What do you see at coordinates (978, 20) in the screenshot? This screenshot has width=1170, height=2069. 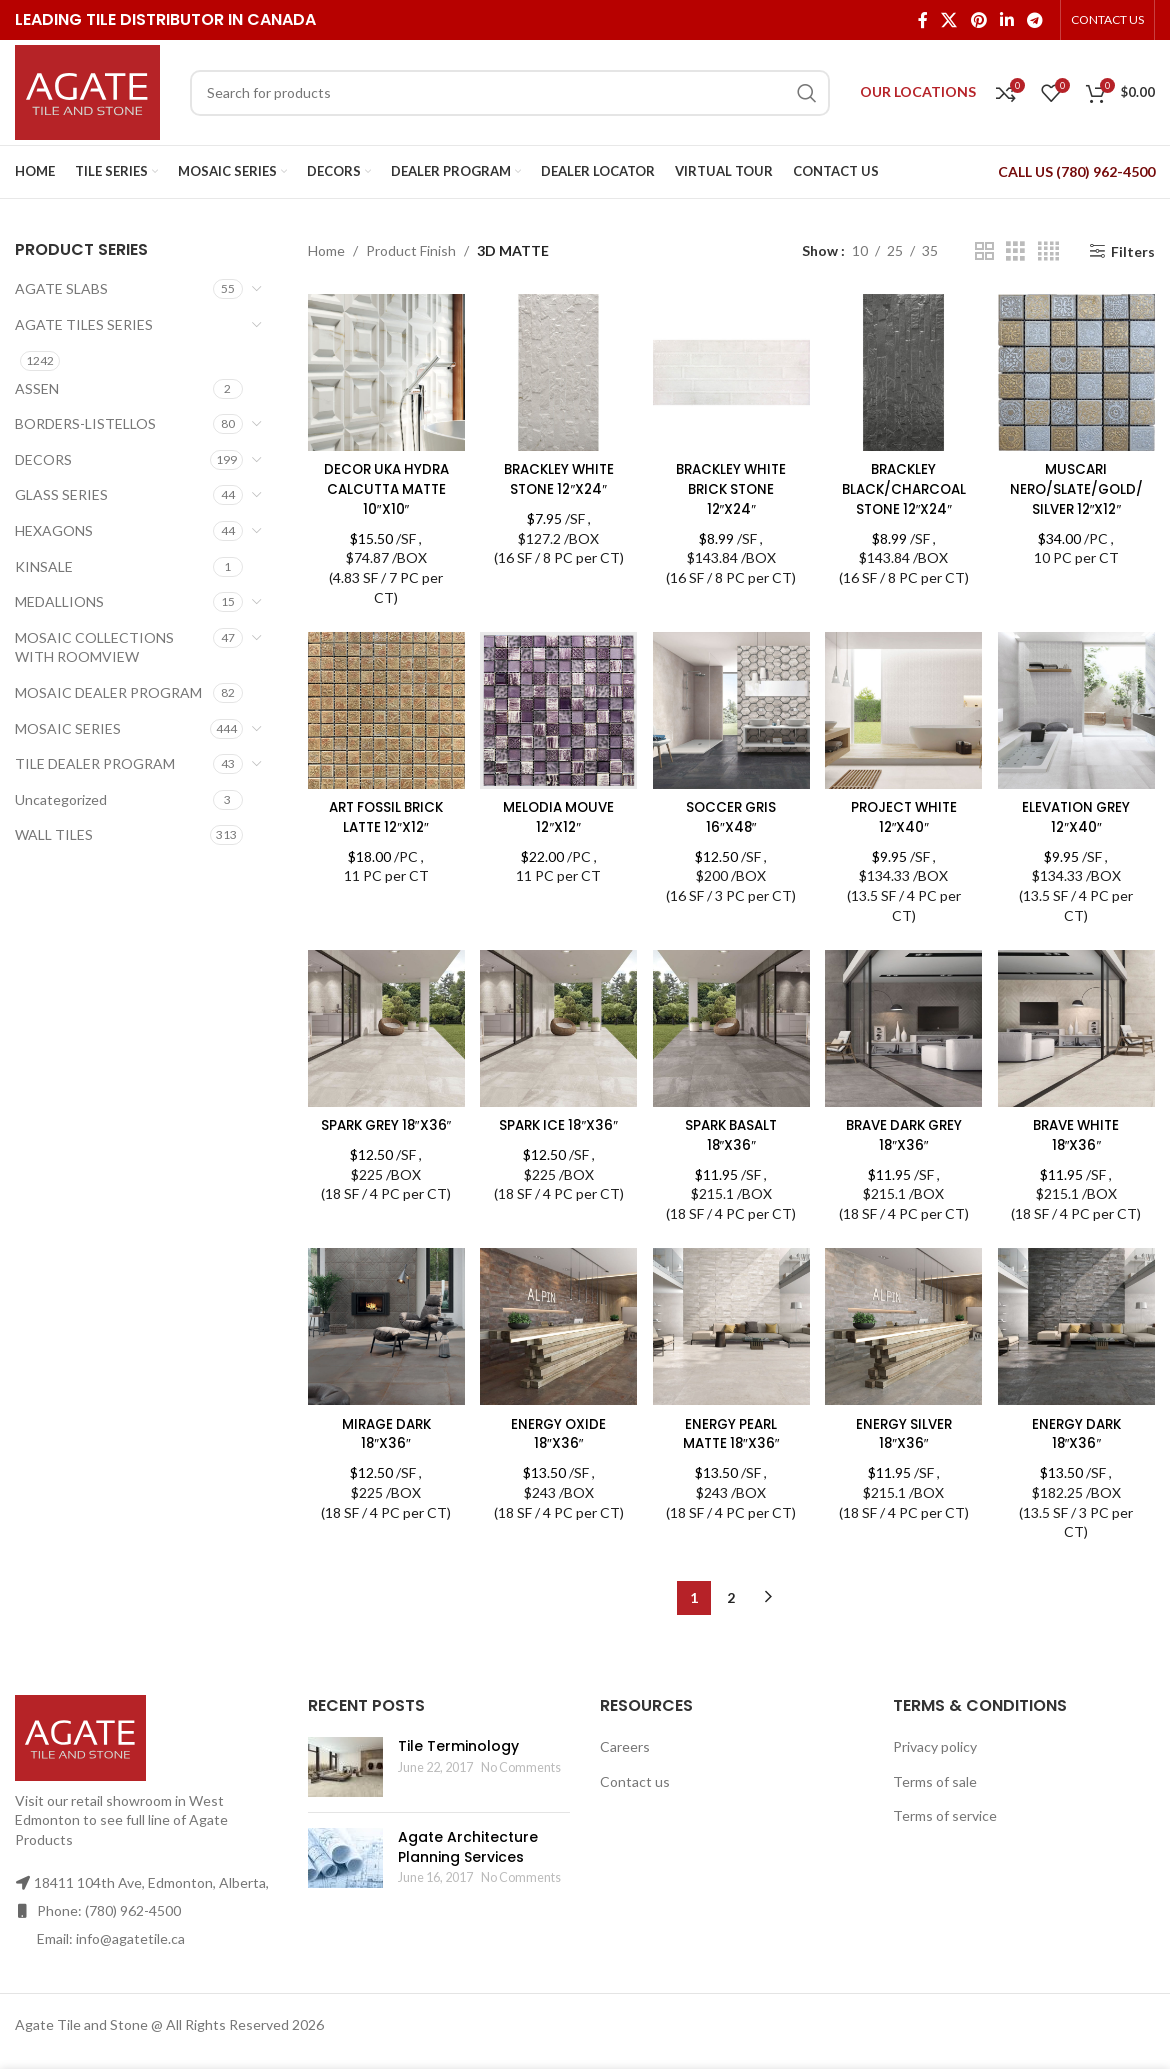 I see `[Pinterest social link]` at bounding box center [978, 20].